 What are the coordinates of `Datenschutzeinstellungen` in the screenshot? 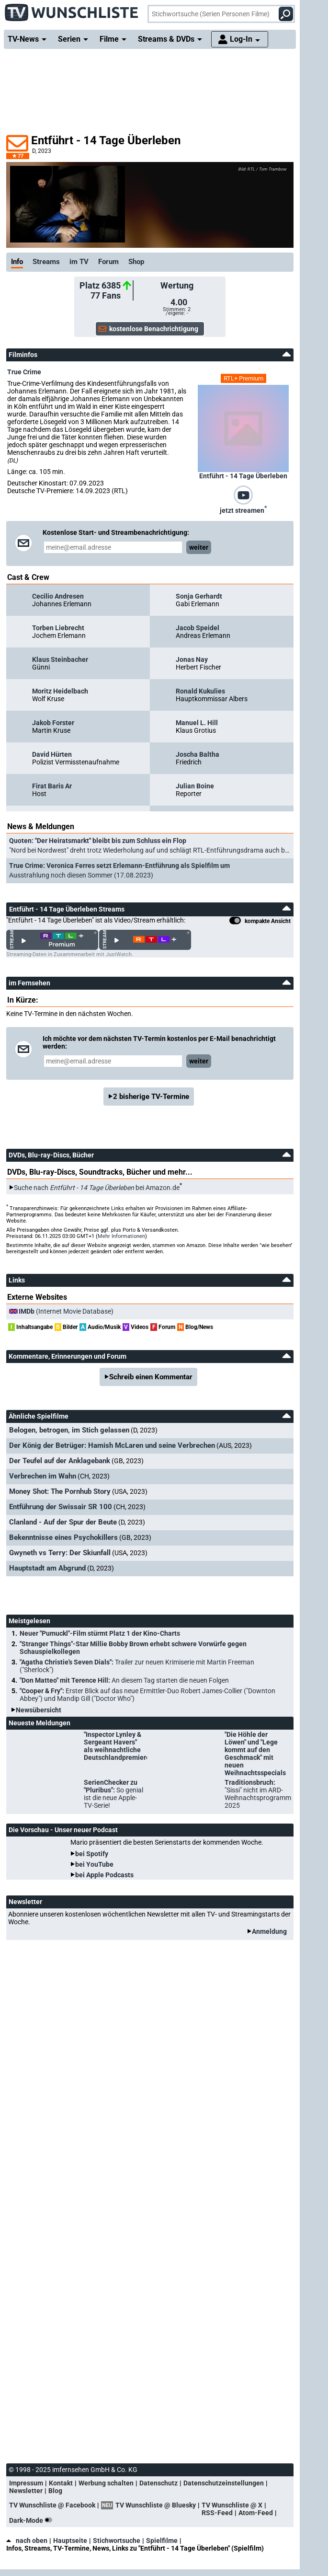 It's located at (223, 2483).